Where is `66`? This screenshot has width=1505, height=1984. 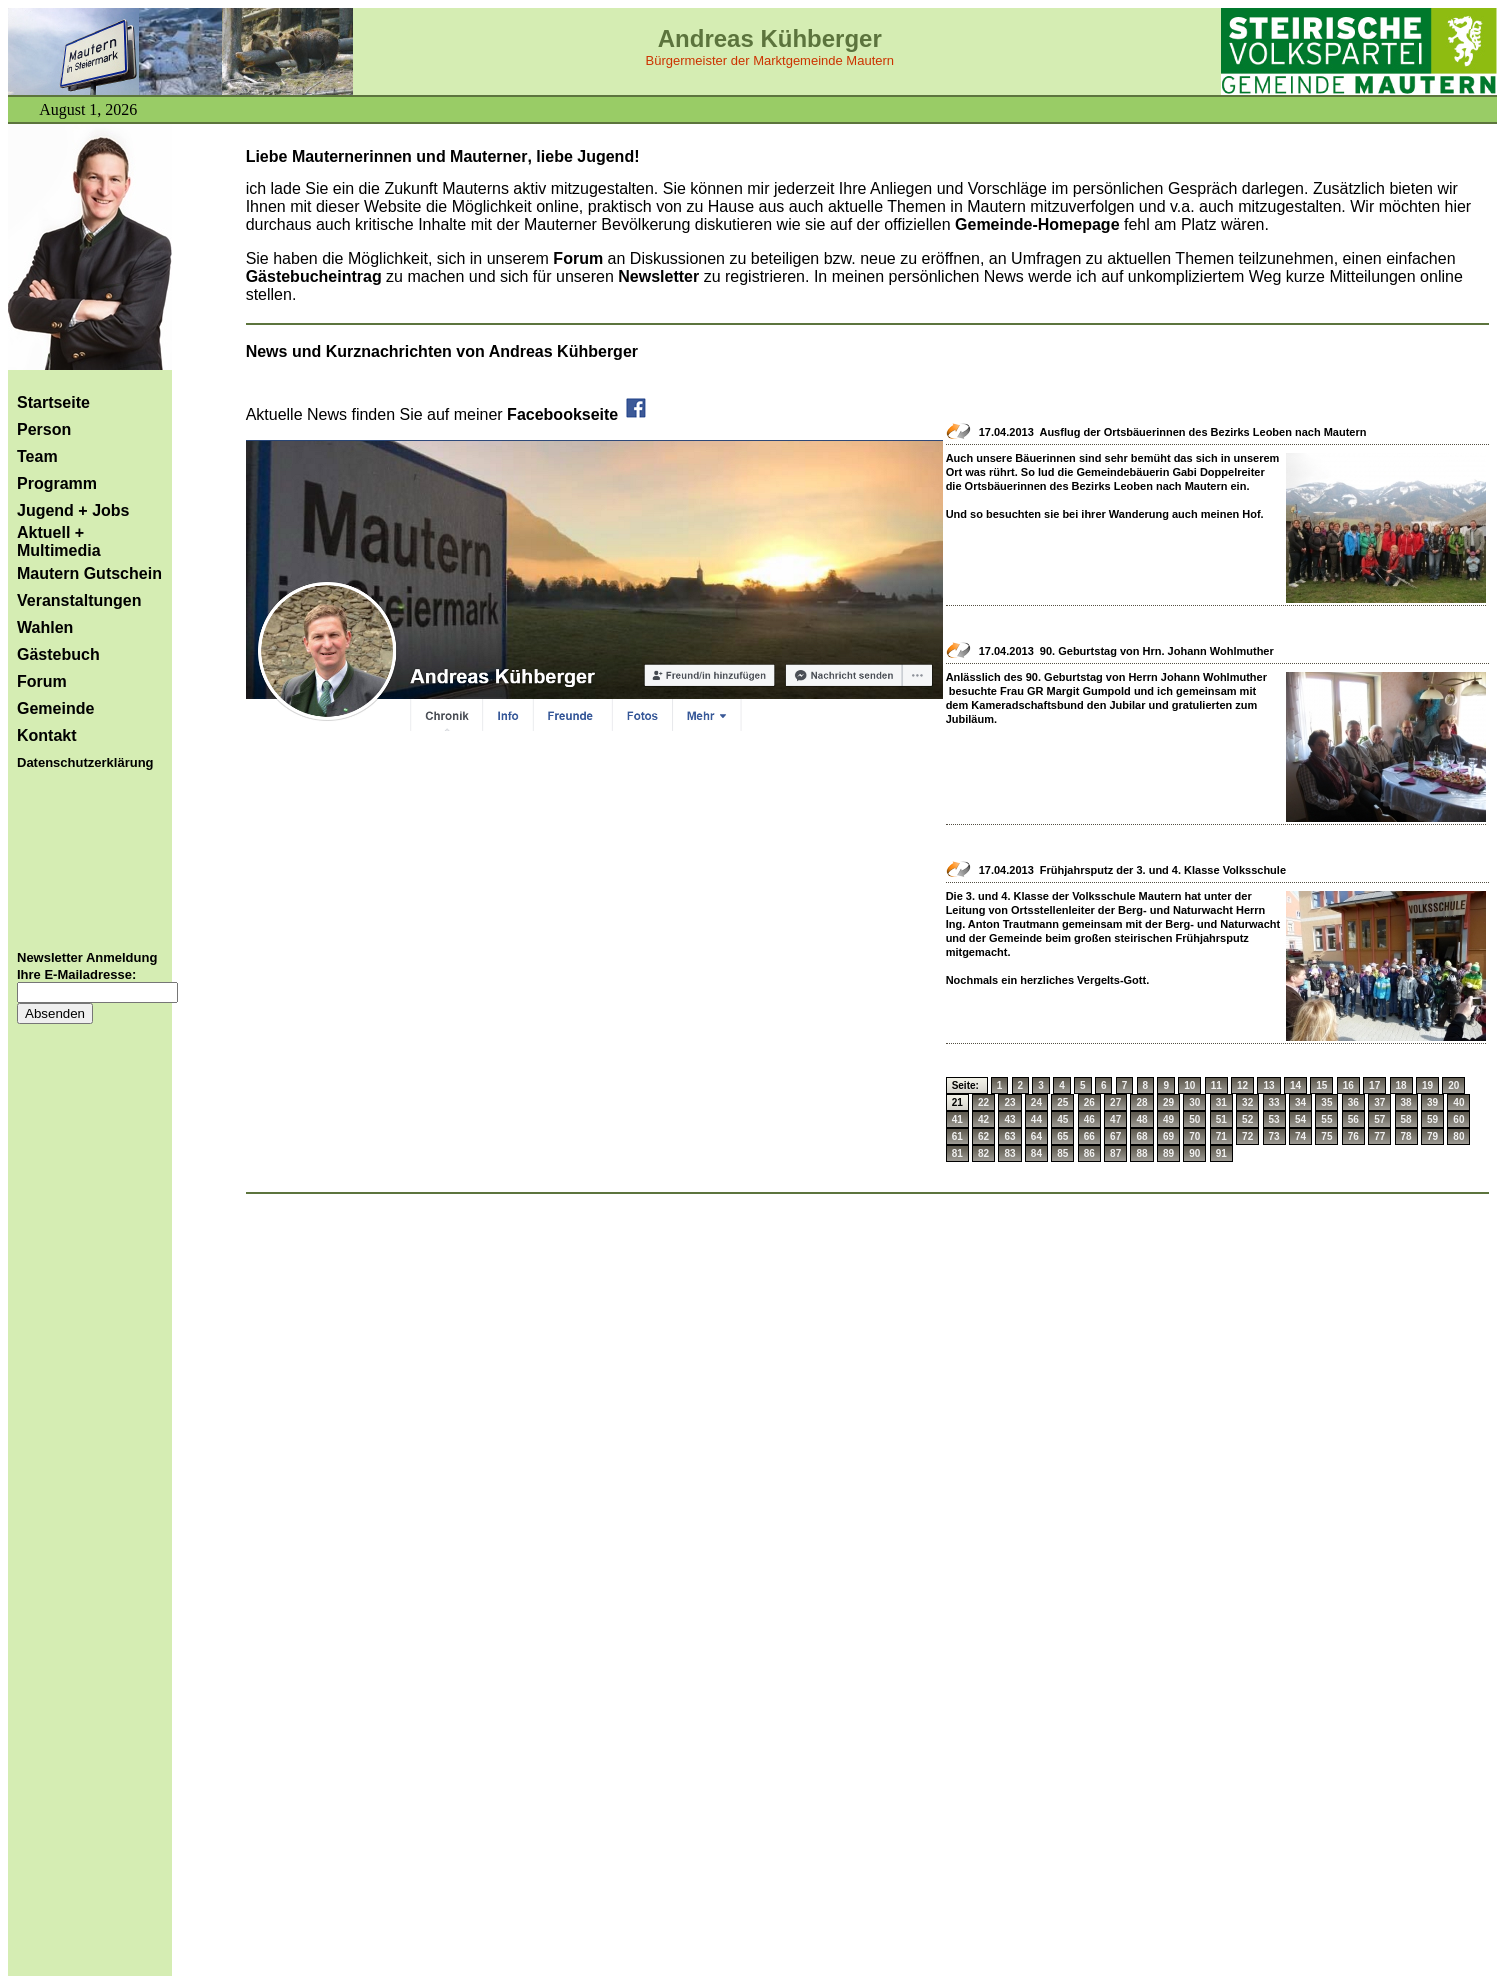
66 is located at coordinates (1089, 1136).